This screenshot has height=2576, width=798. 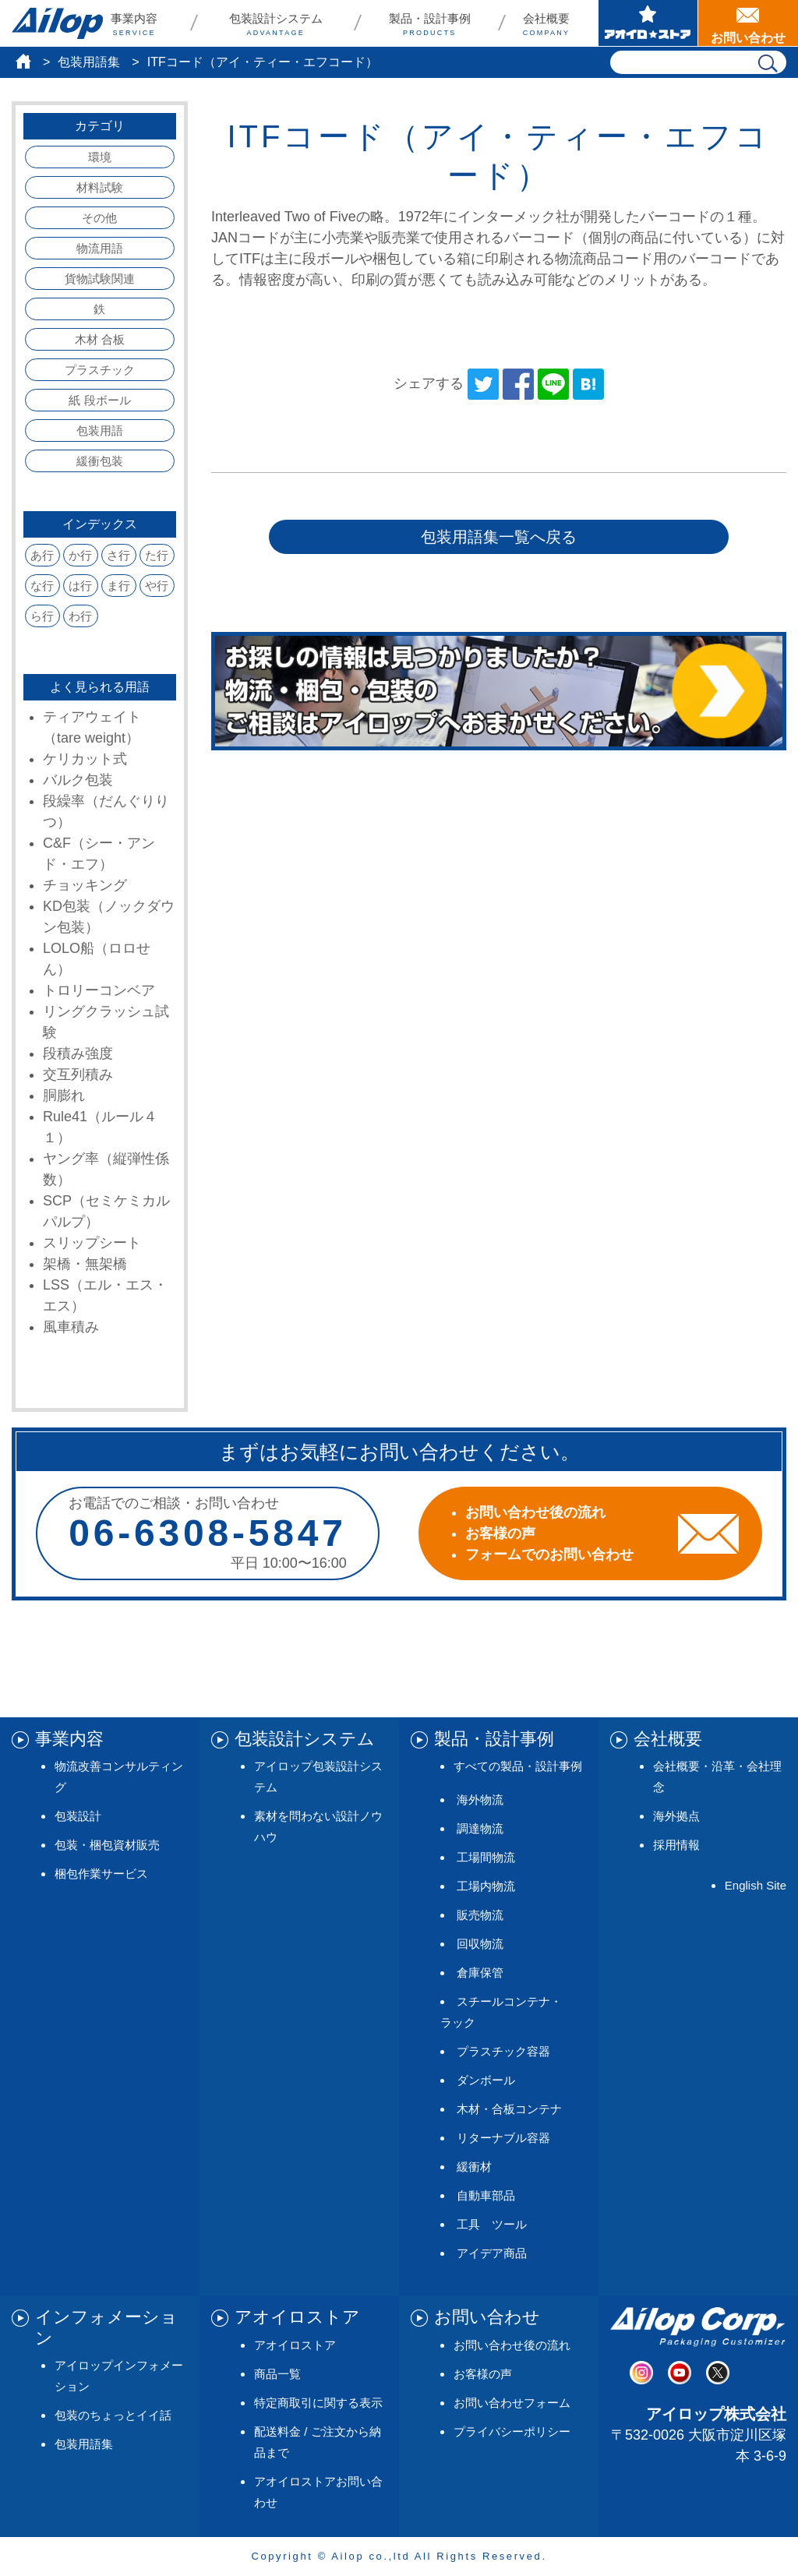 I want to click on リターナブル容器, so click(x=503, y=2137).